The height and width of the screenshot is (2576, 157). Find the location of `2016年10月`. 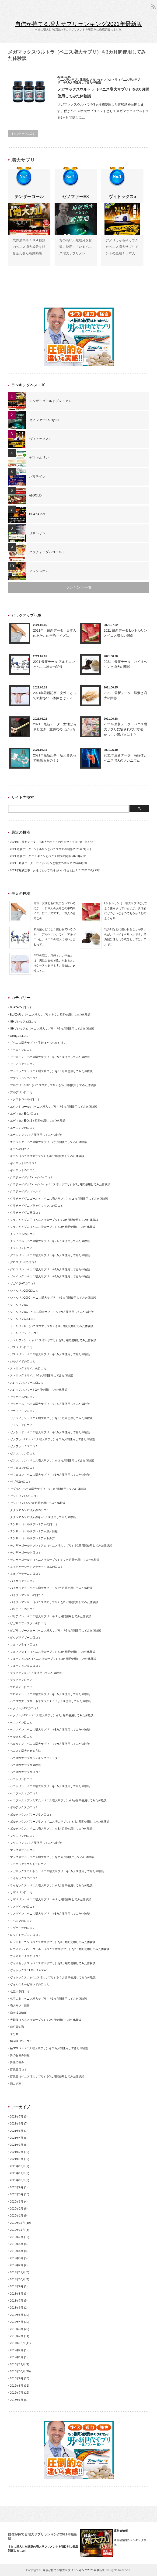

2016年10月 is located at coordinates (17, 2371).